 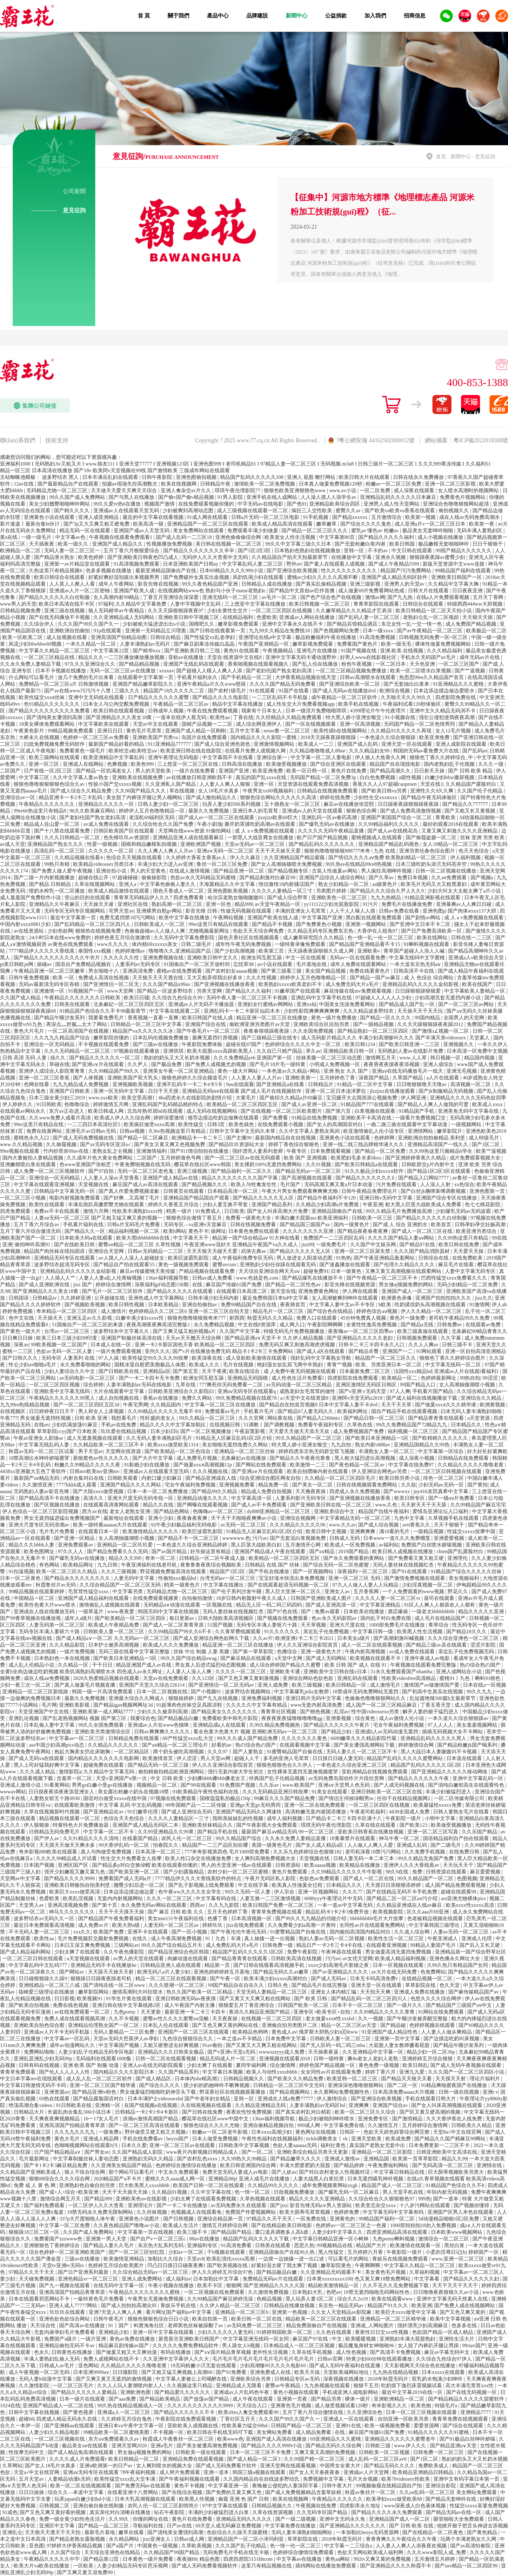 I want to click on 狼人无码精华av午夜精品, so click(x=116, y=610).